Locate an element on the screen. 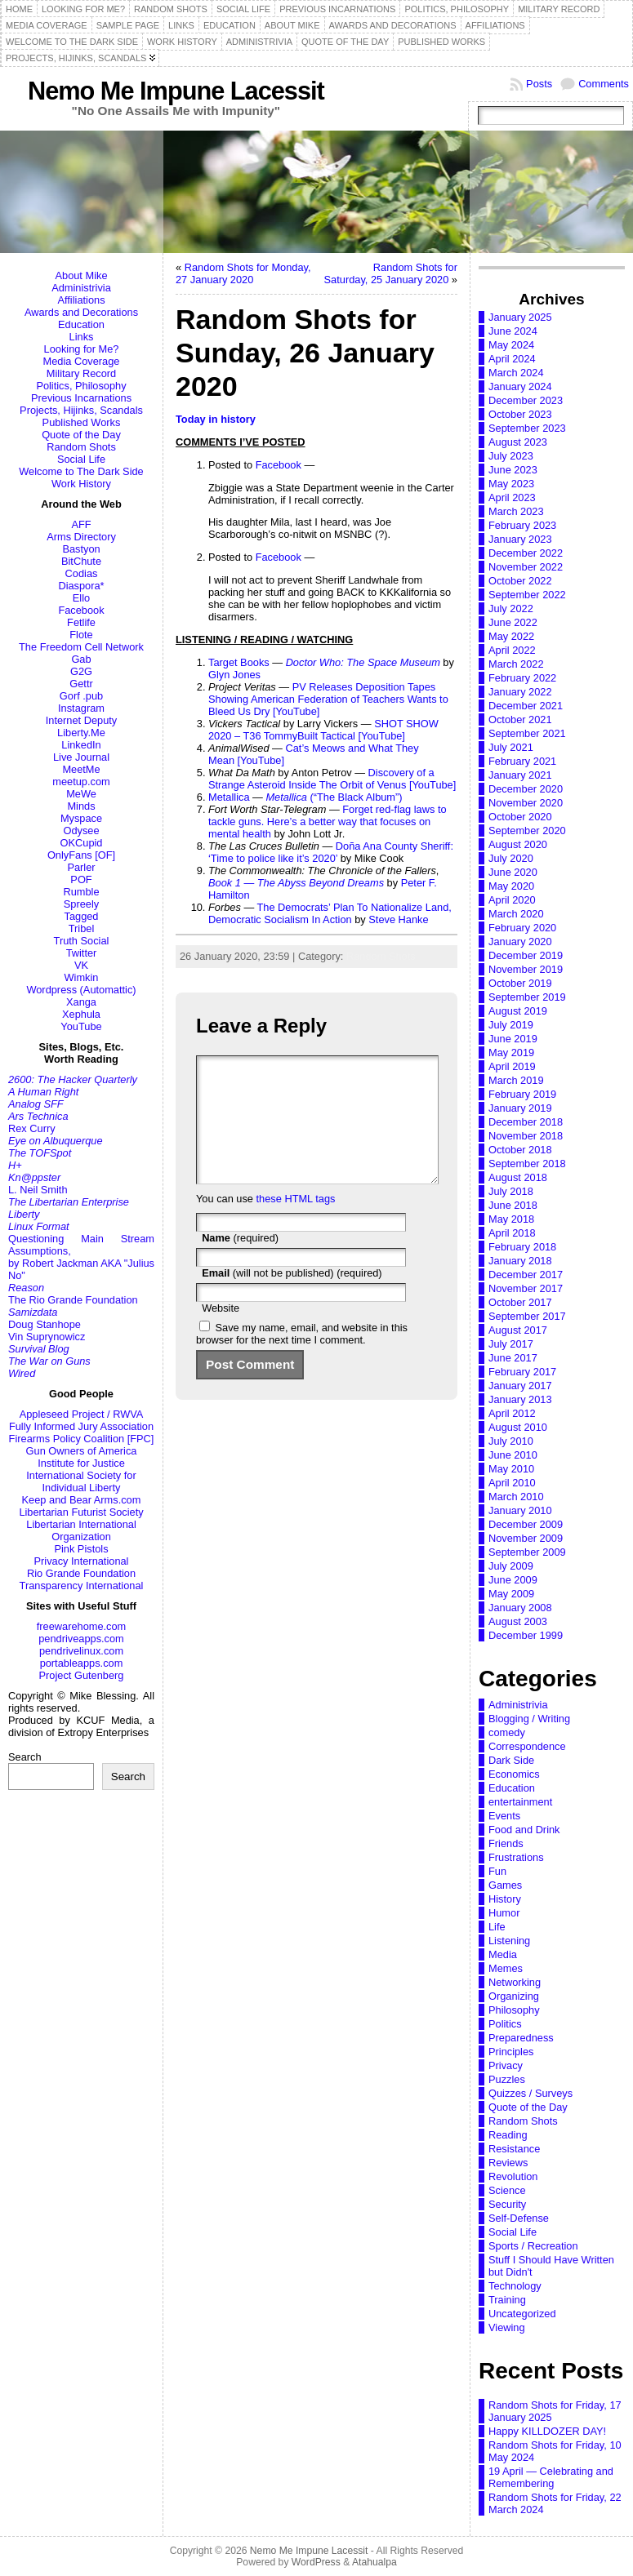 This screenshot has width=633, height=2576. L. Neil Smith is located at coordinates (38, 1190).